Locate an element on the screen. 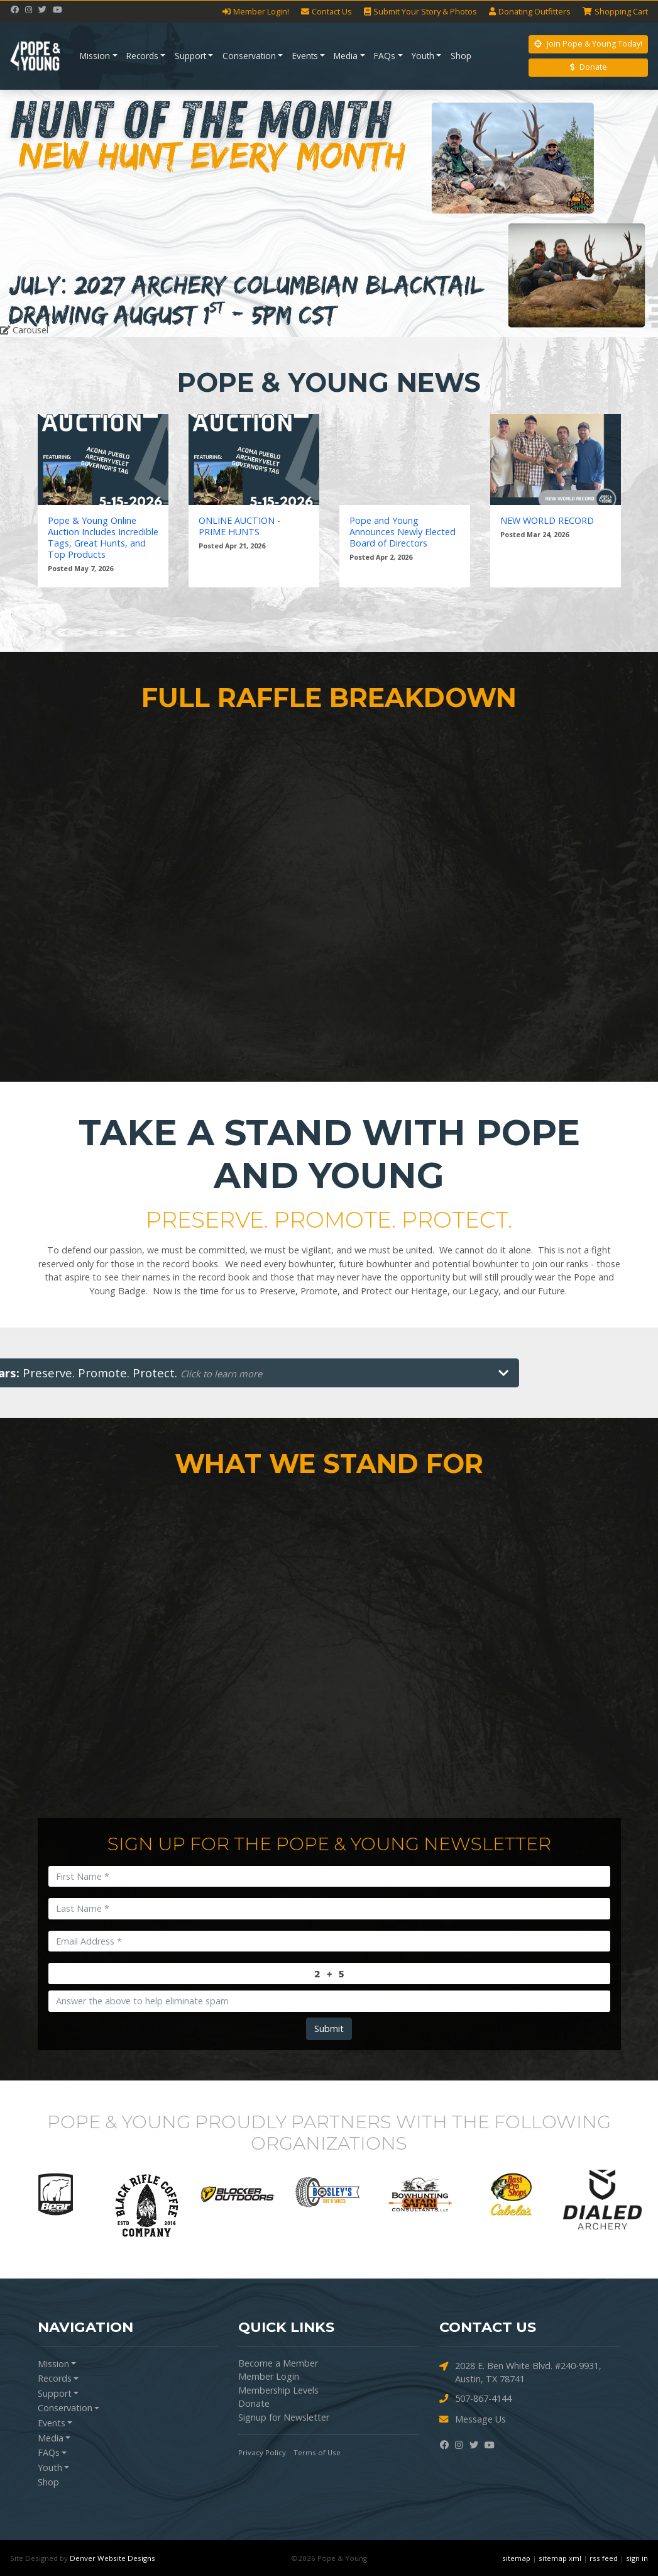  Carousel is located at coordinates (24, 330).